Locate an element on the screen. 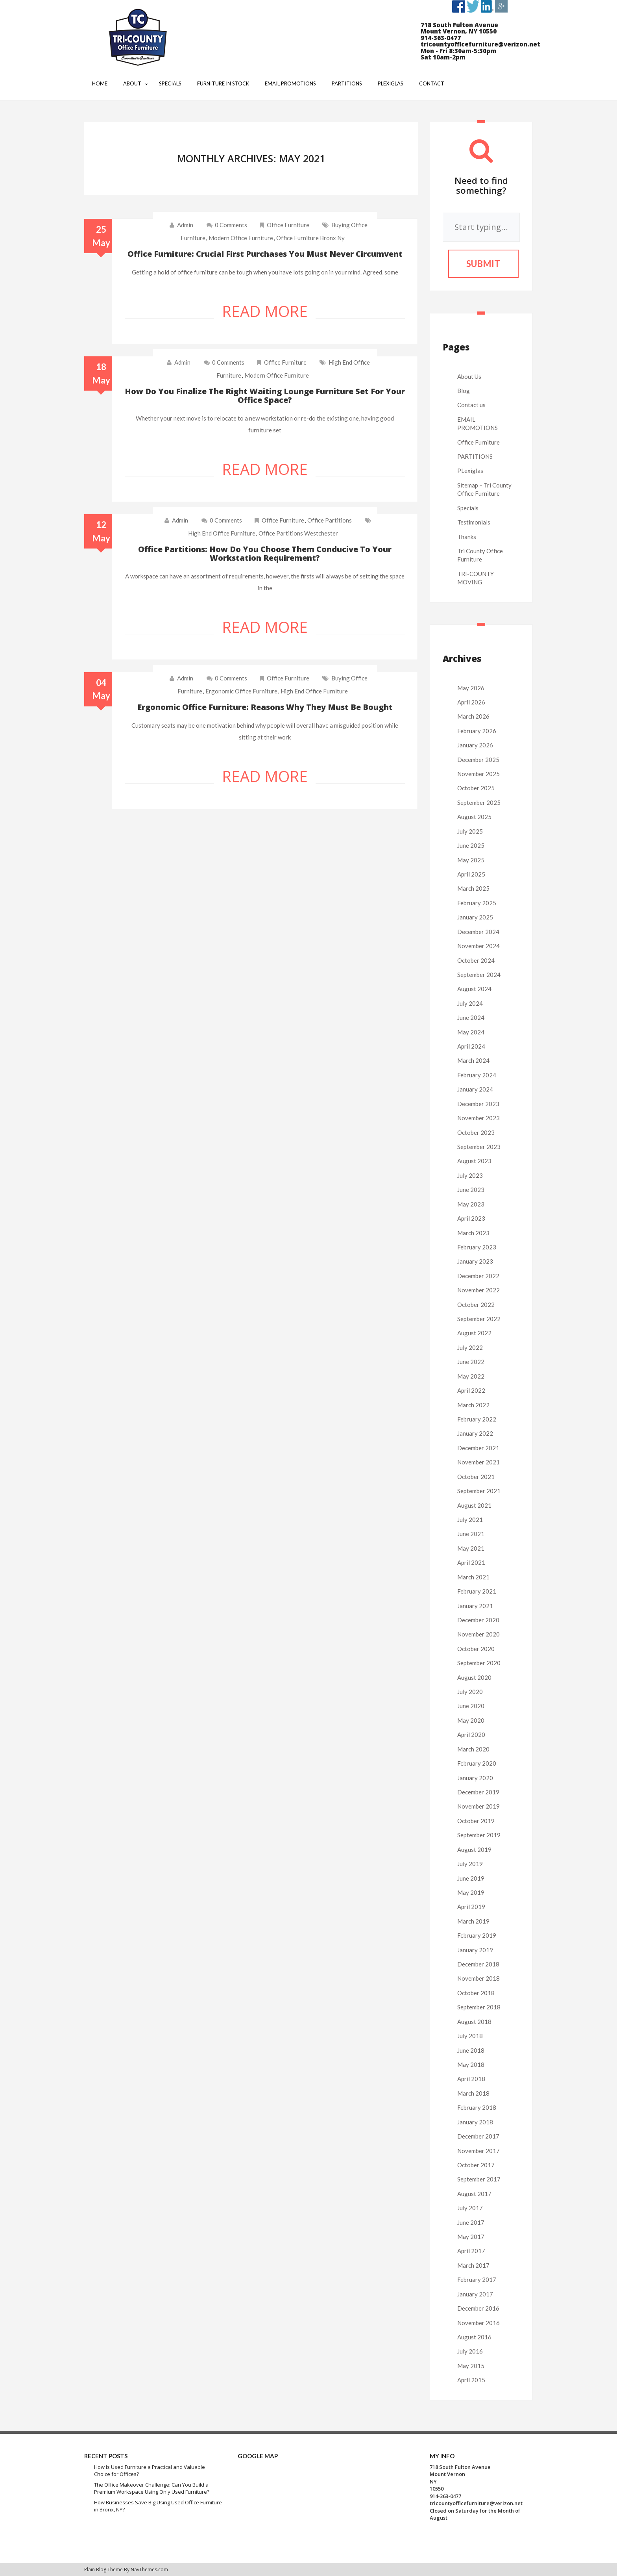 This screenshot has width=617, height=2576. April 2021 is located at coordinates (471, 1562).